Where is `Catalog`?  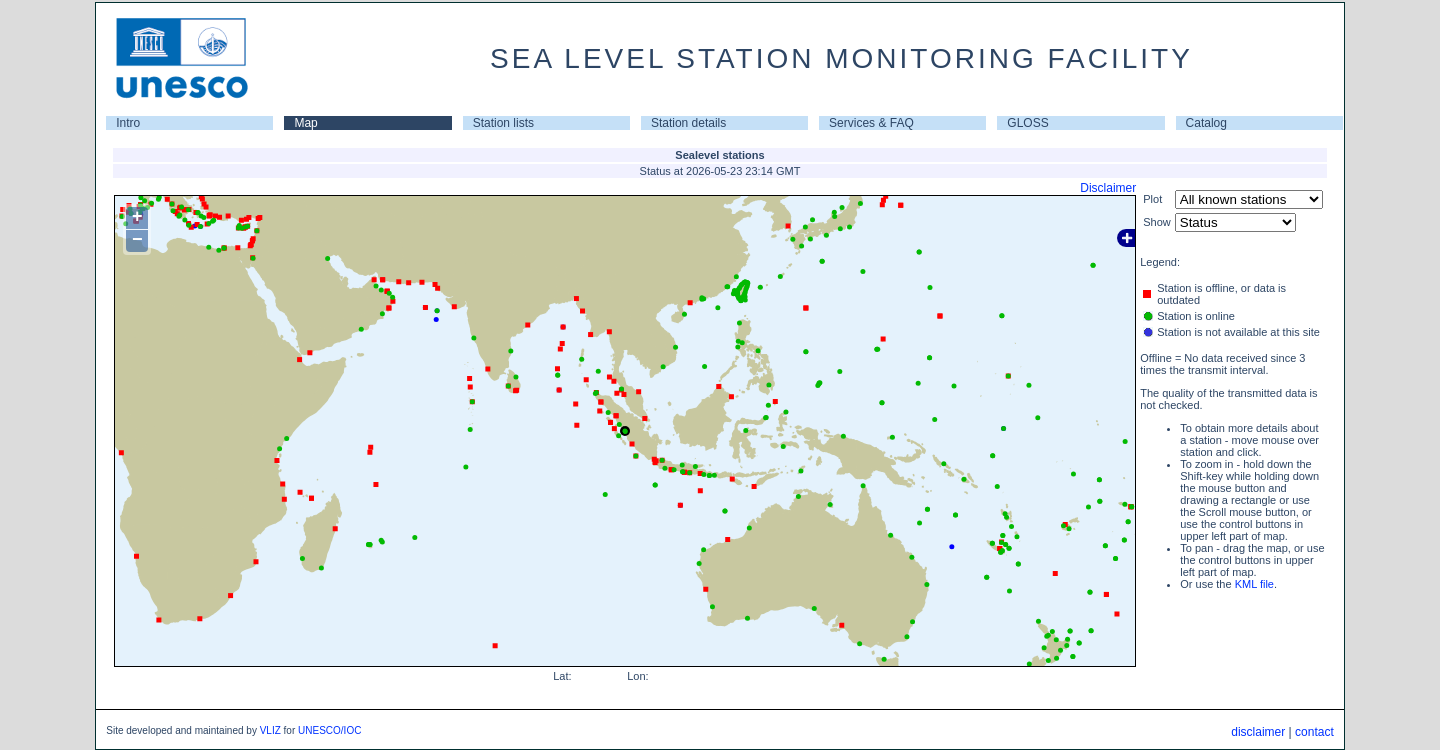 Catalog is located at coordinates (1206, 123).